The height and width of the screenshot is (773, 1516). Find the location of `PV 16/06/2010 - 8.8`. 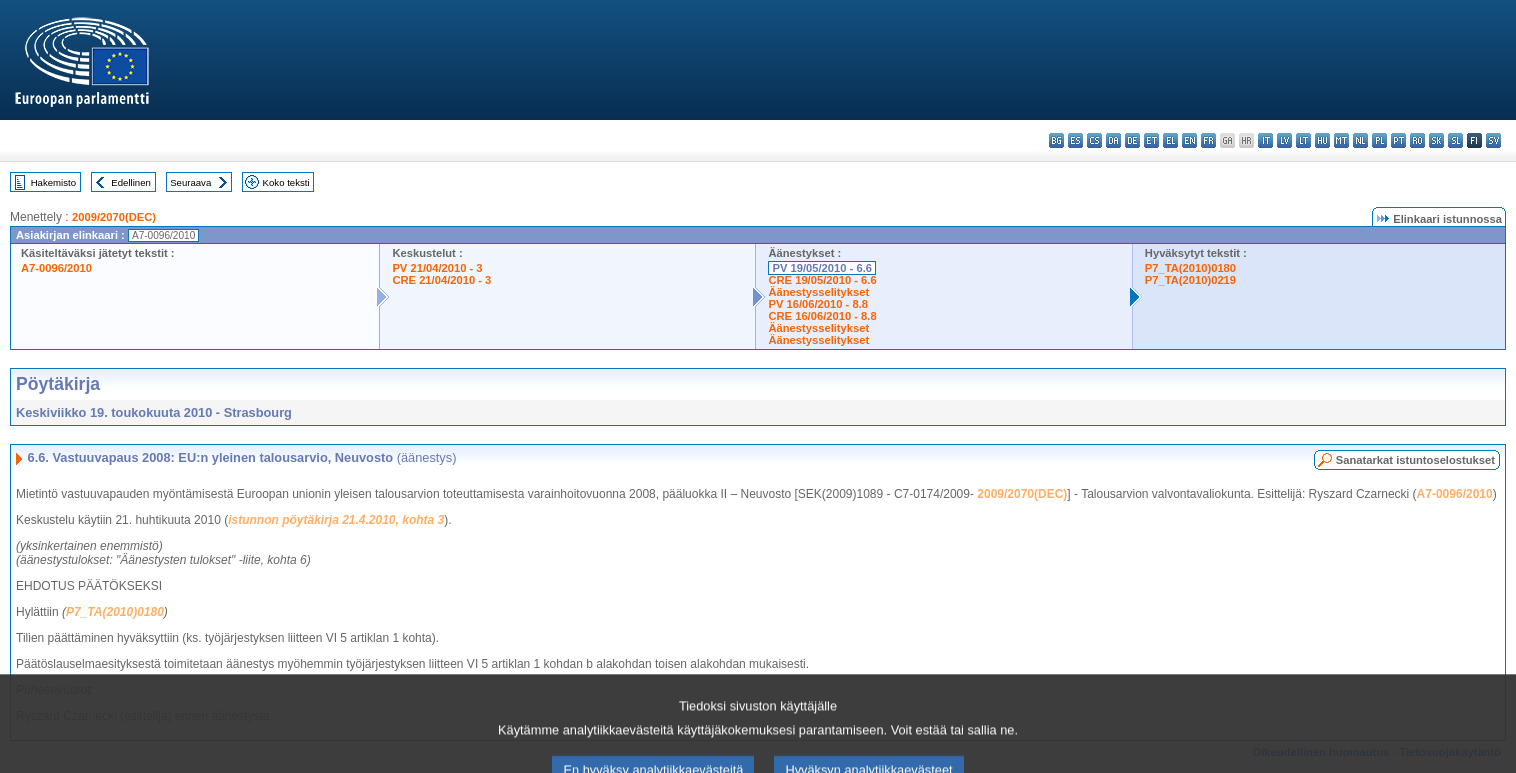

PV 16/06/2010 - 8.8 is located at coordinates (818, 304).